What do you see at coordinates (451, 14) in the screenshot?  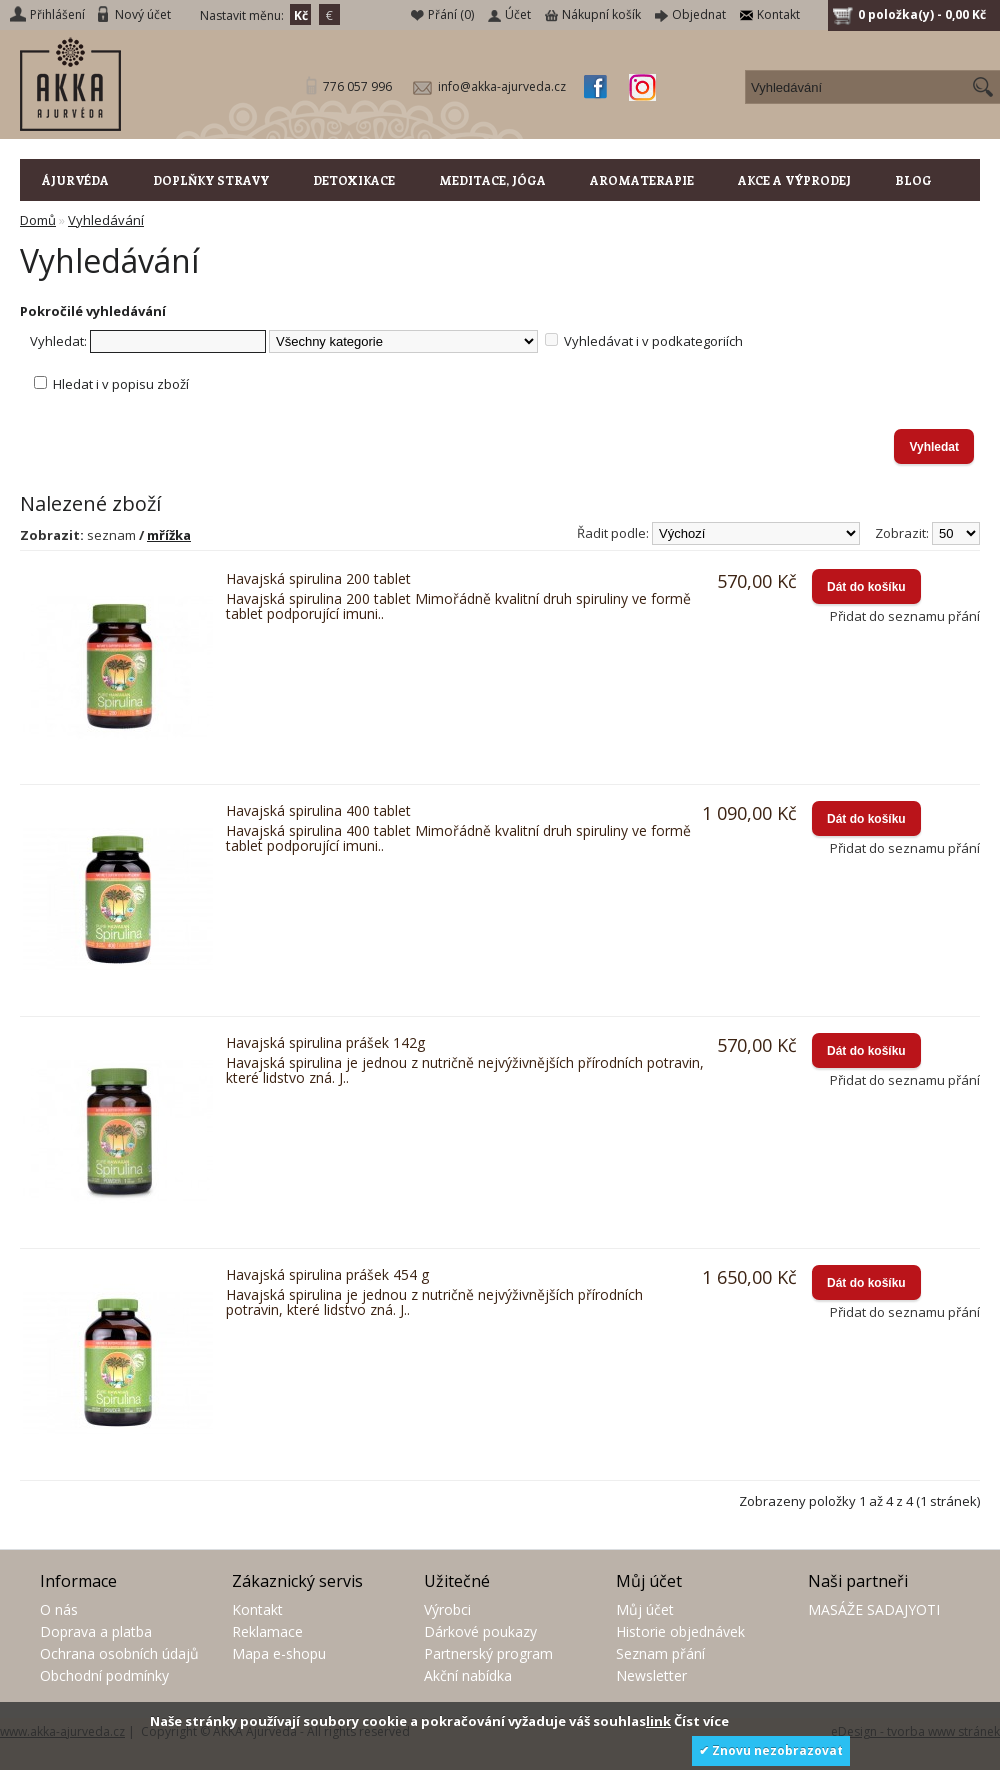 I see `Přání (0)` at bounding box center [451, 14].